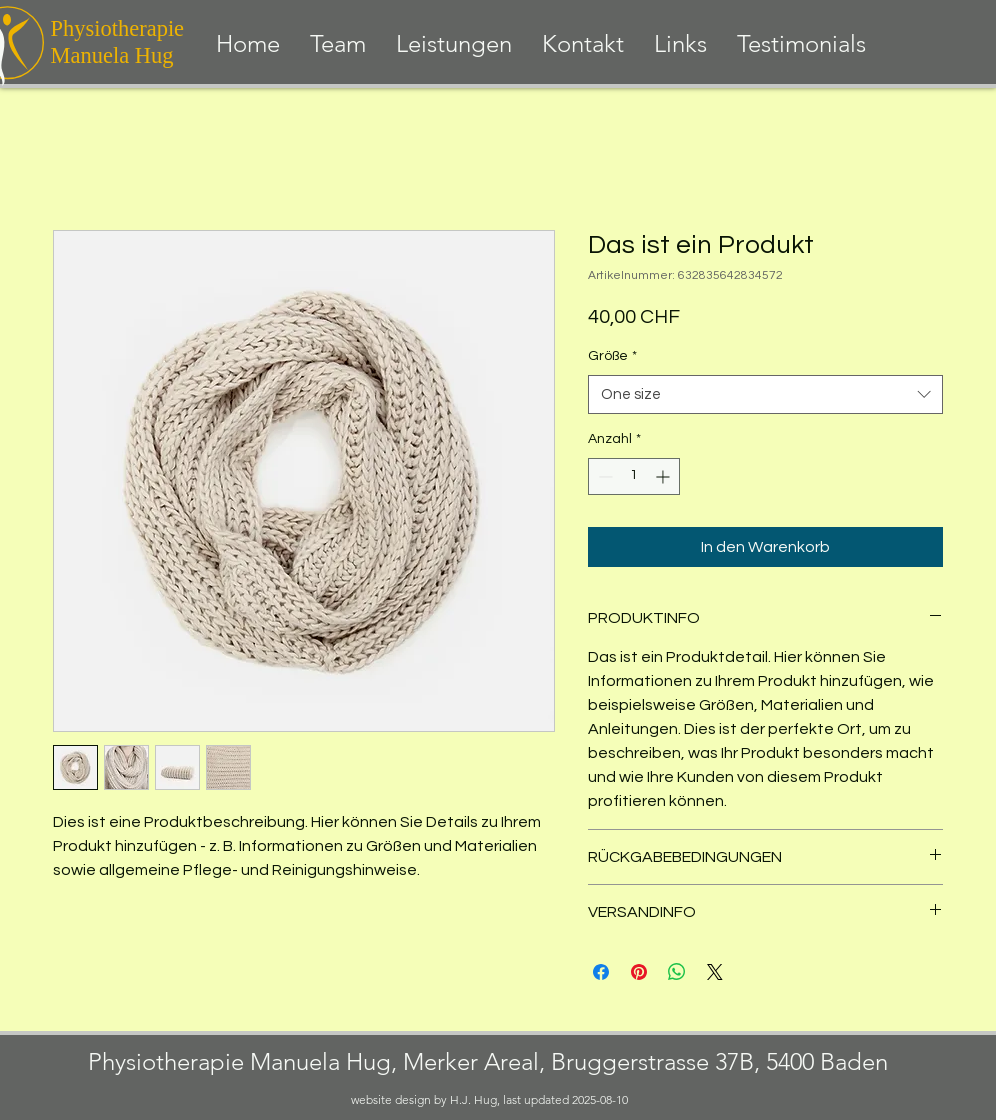 The width and height of the screenshot is (996, 1120). Describe the element at coordinates (677, 972) in the screenshot. I see `[Bei WhatsApp teilen]` at that location.